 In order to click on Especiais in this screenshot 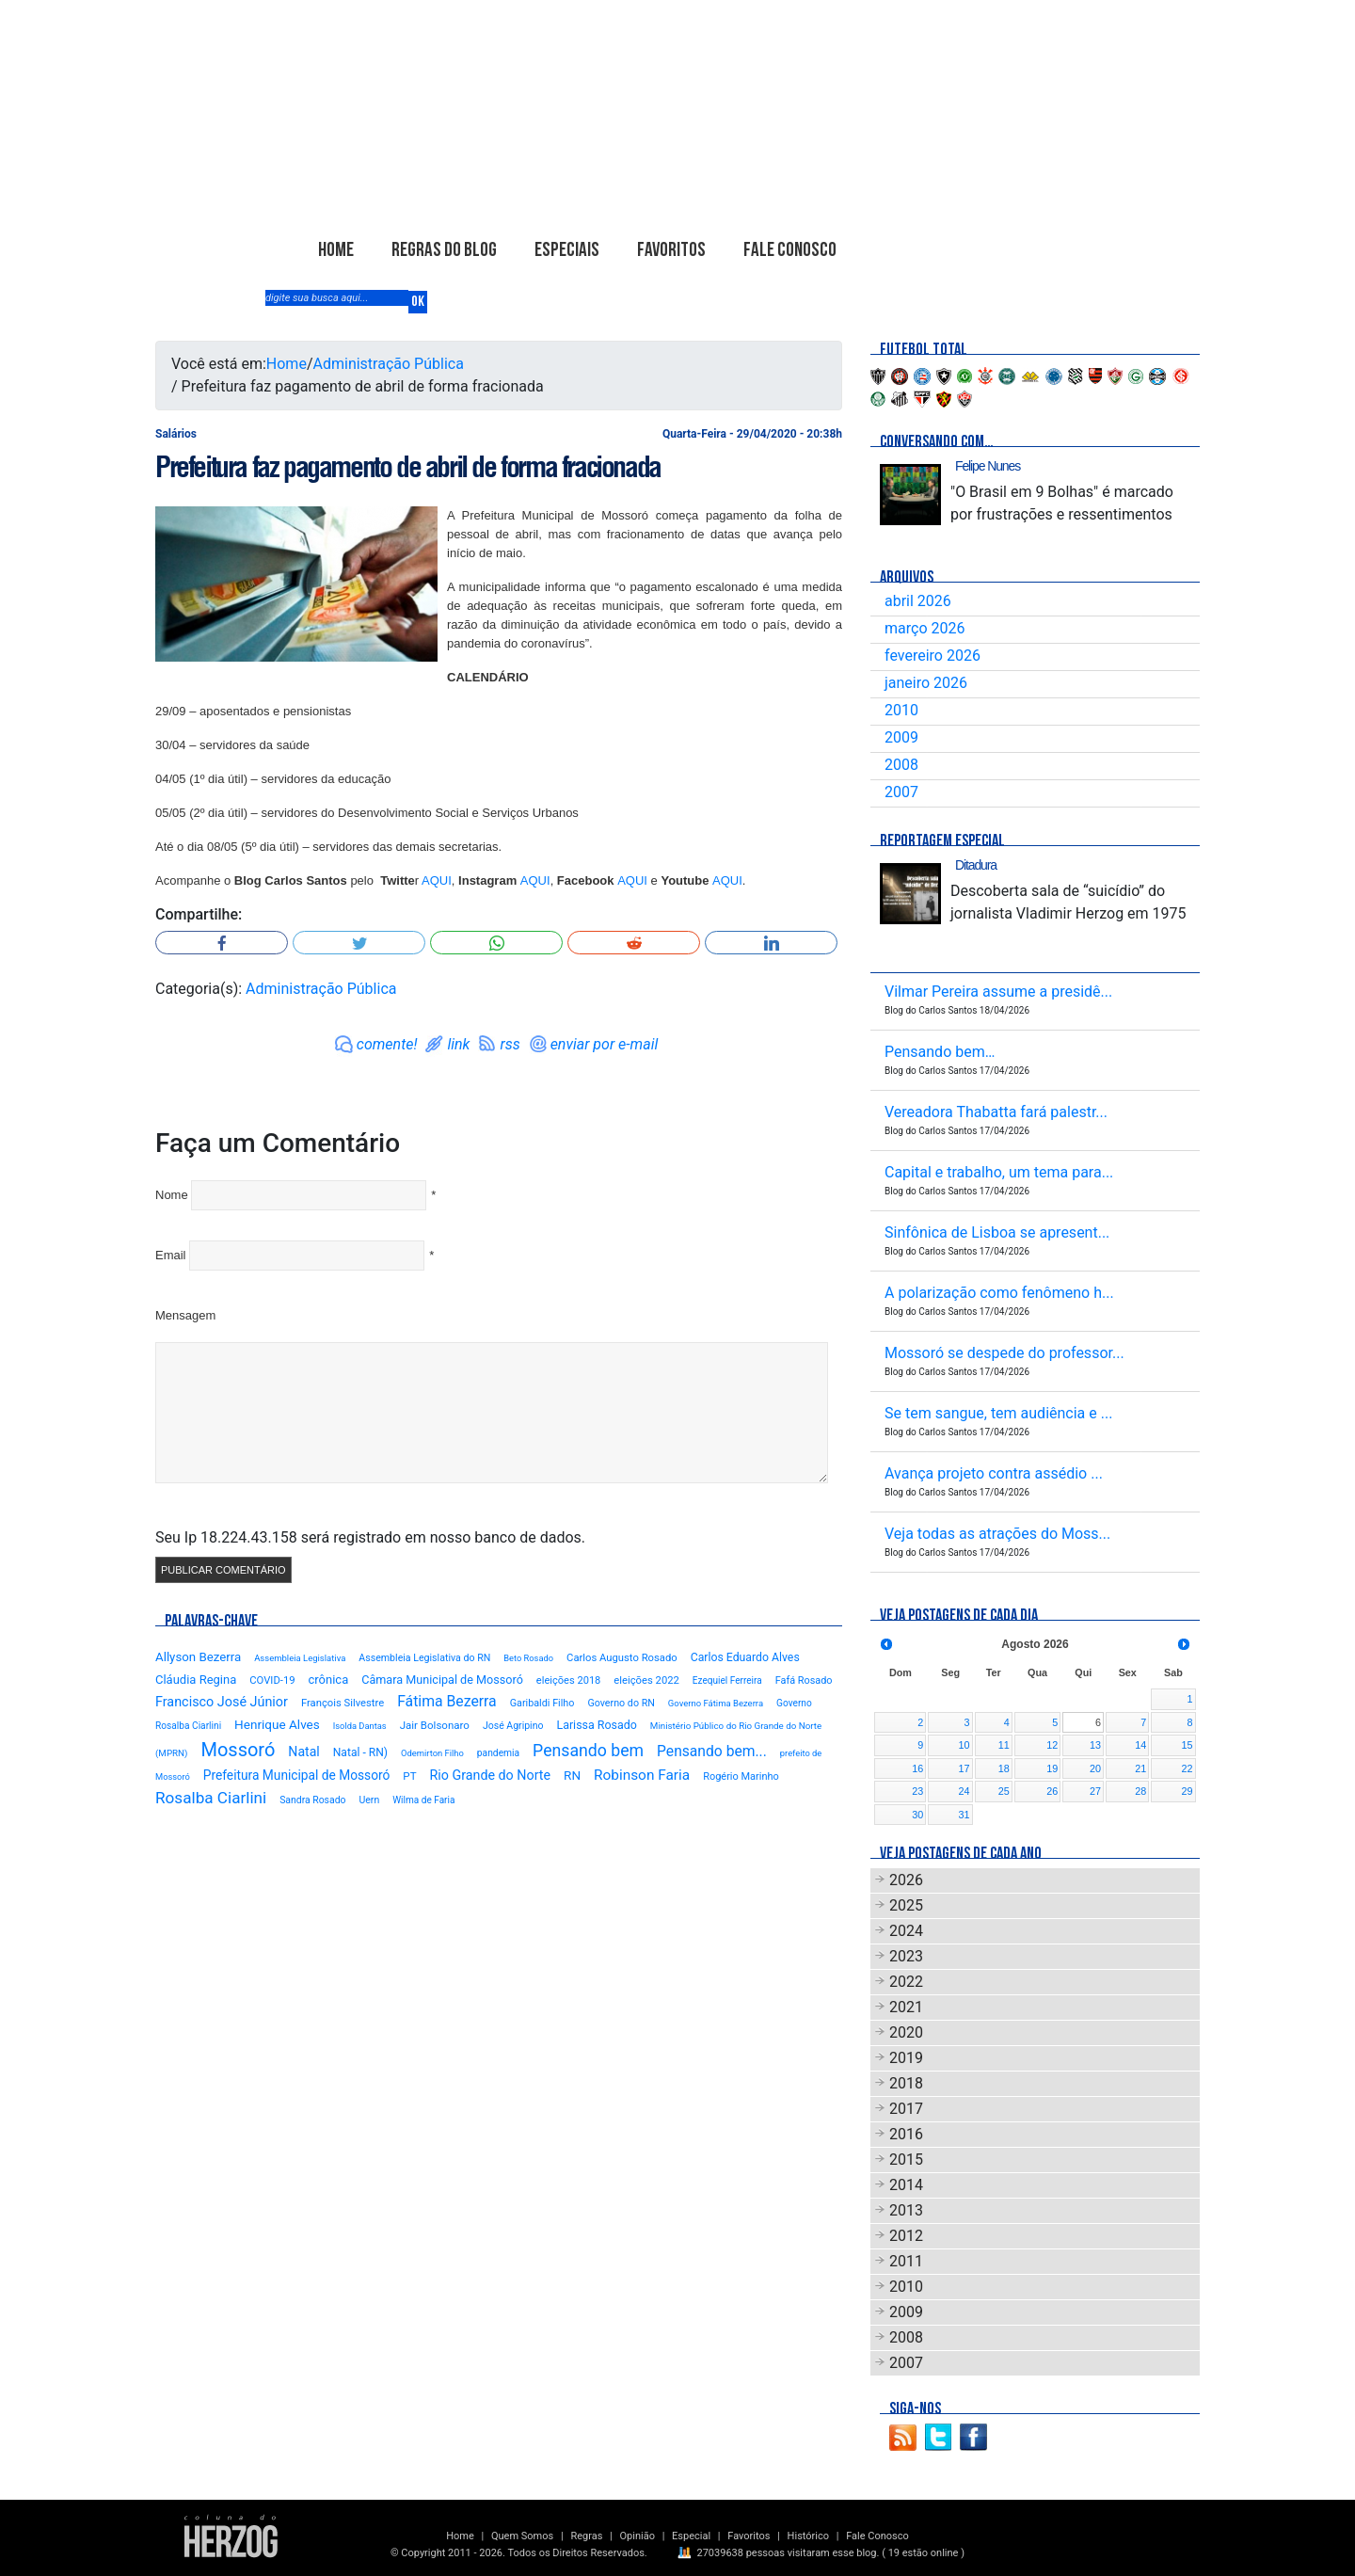, I will do `click(566, 250)`.